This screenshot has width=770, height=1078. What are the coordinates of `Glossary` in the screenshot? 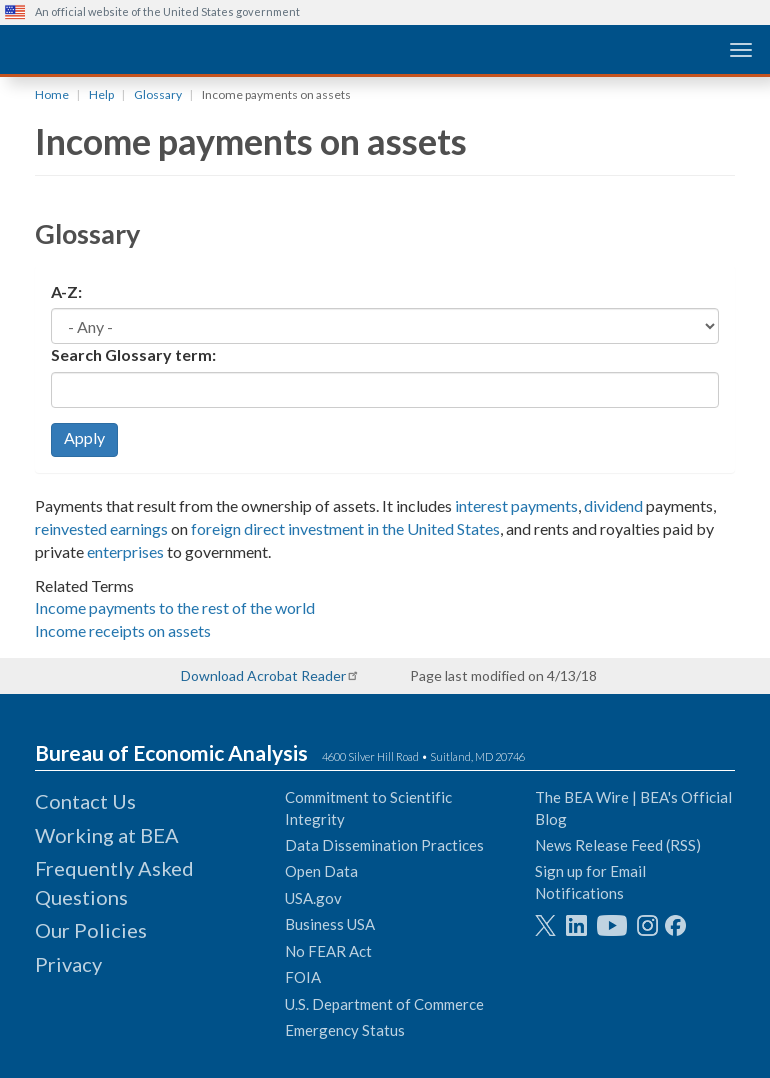 It's located at (158, 94).